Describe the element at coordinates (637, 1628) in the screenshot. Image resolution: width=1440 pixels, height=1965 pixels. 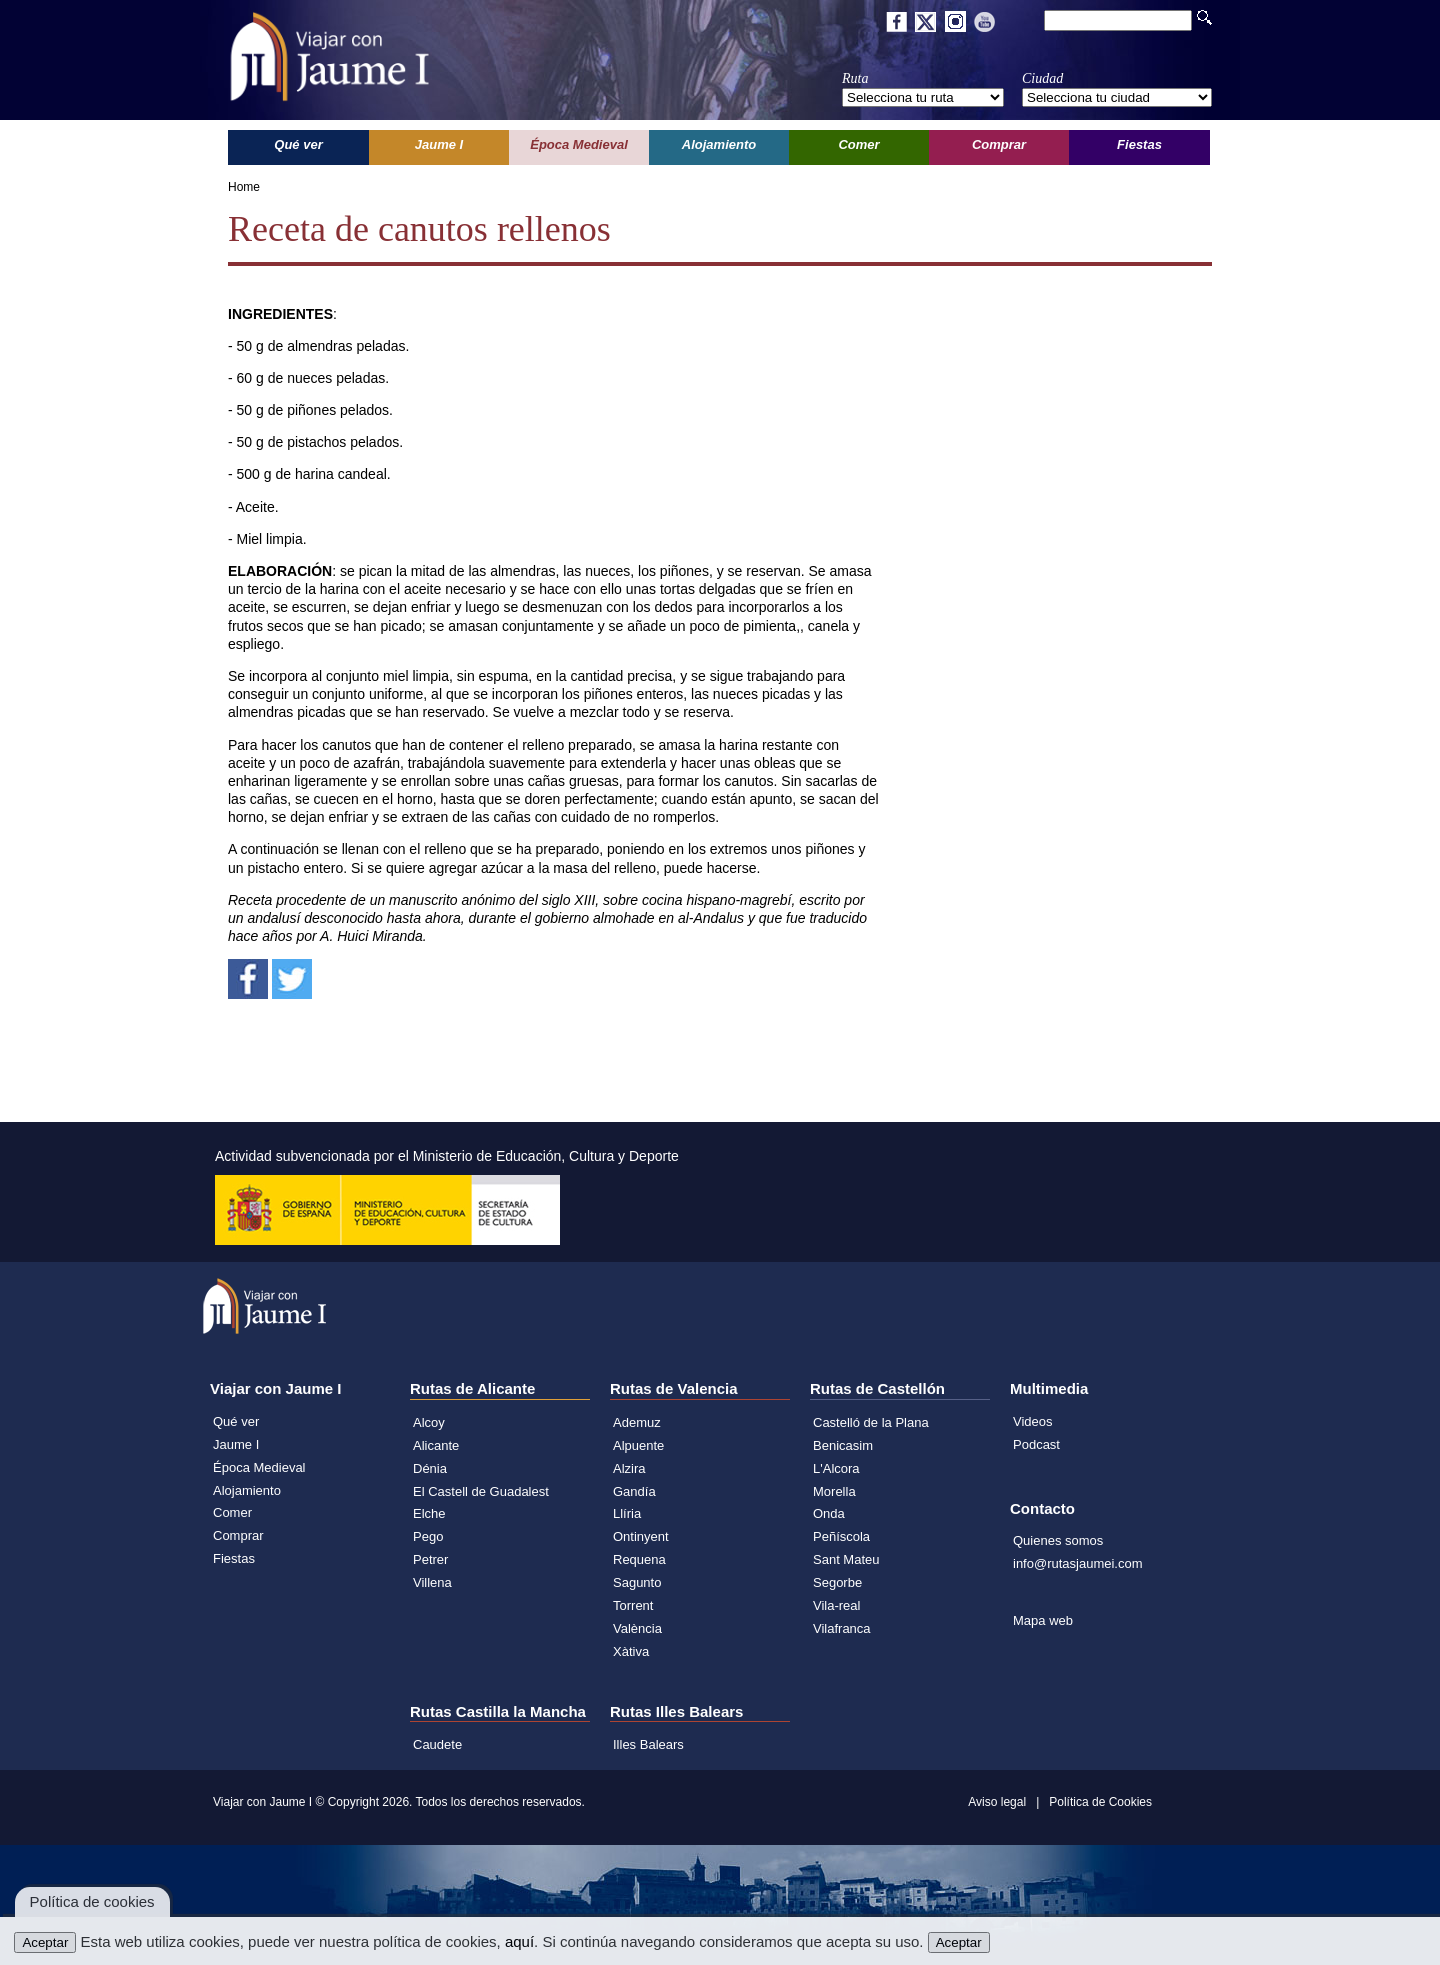
I see `València` at that location.